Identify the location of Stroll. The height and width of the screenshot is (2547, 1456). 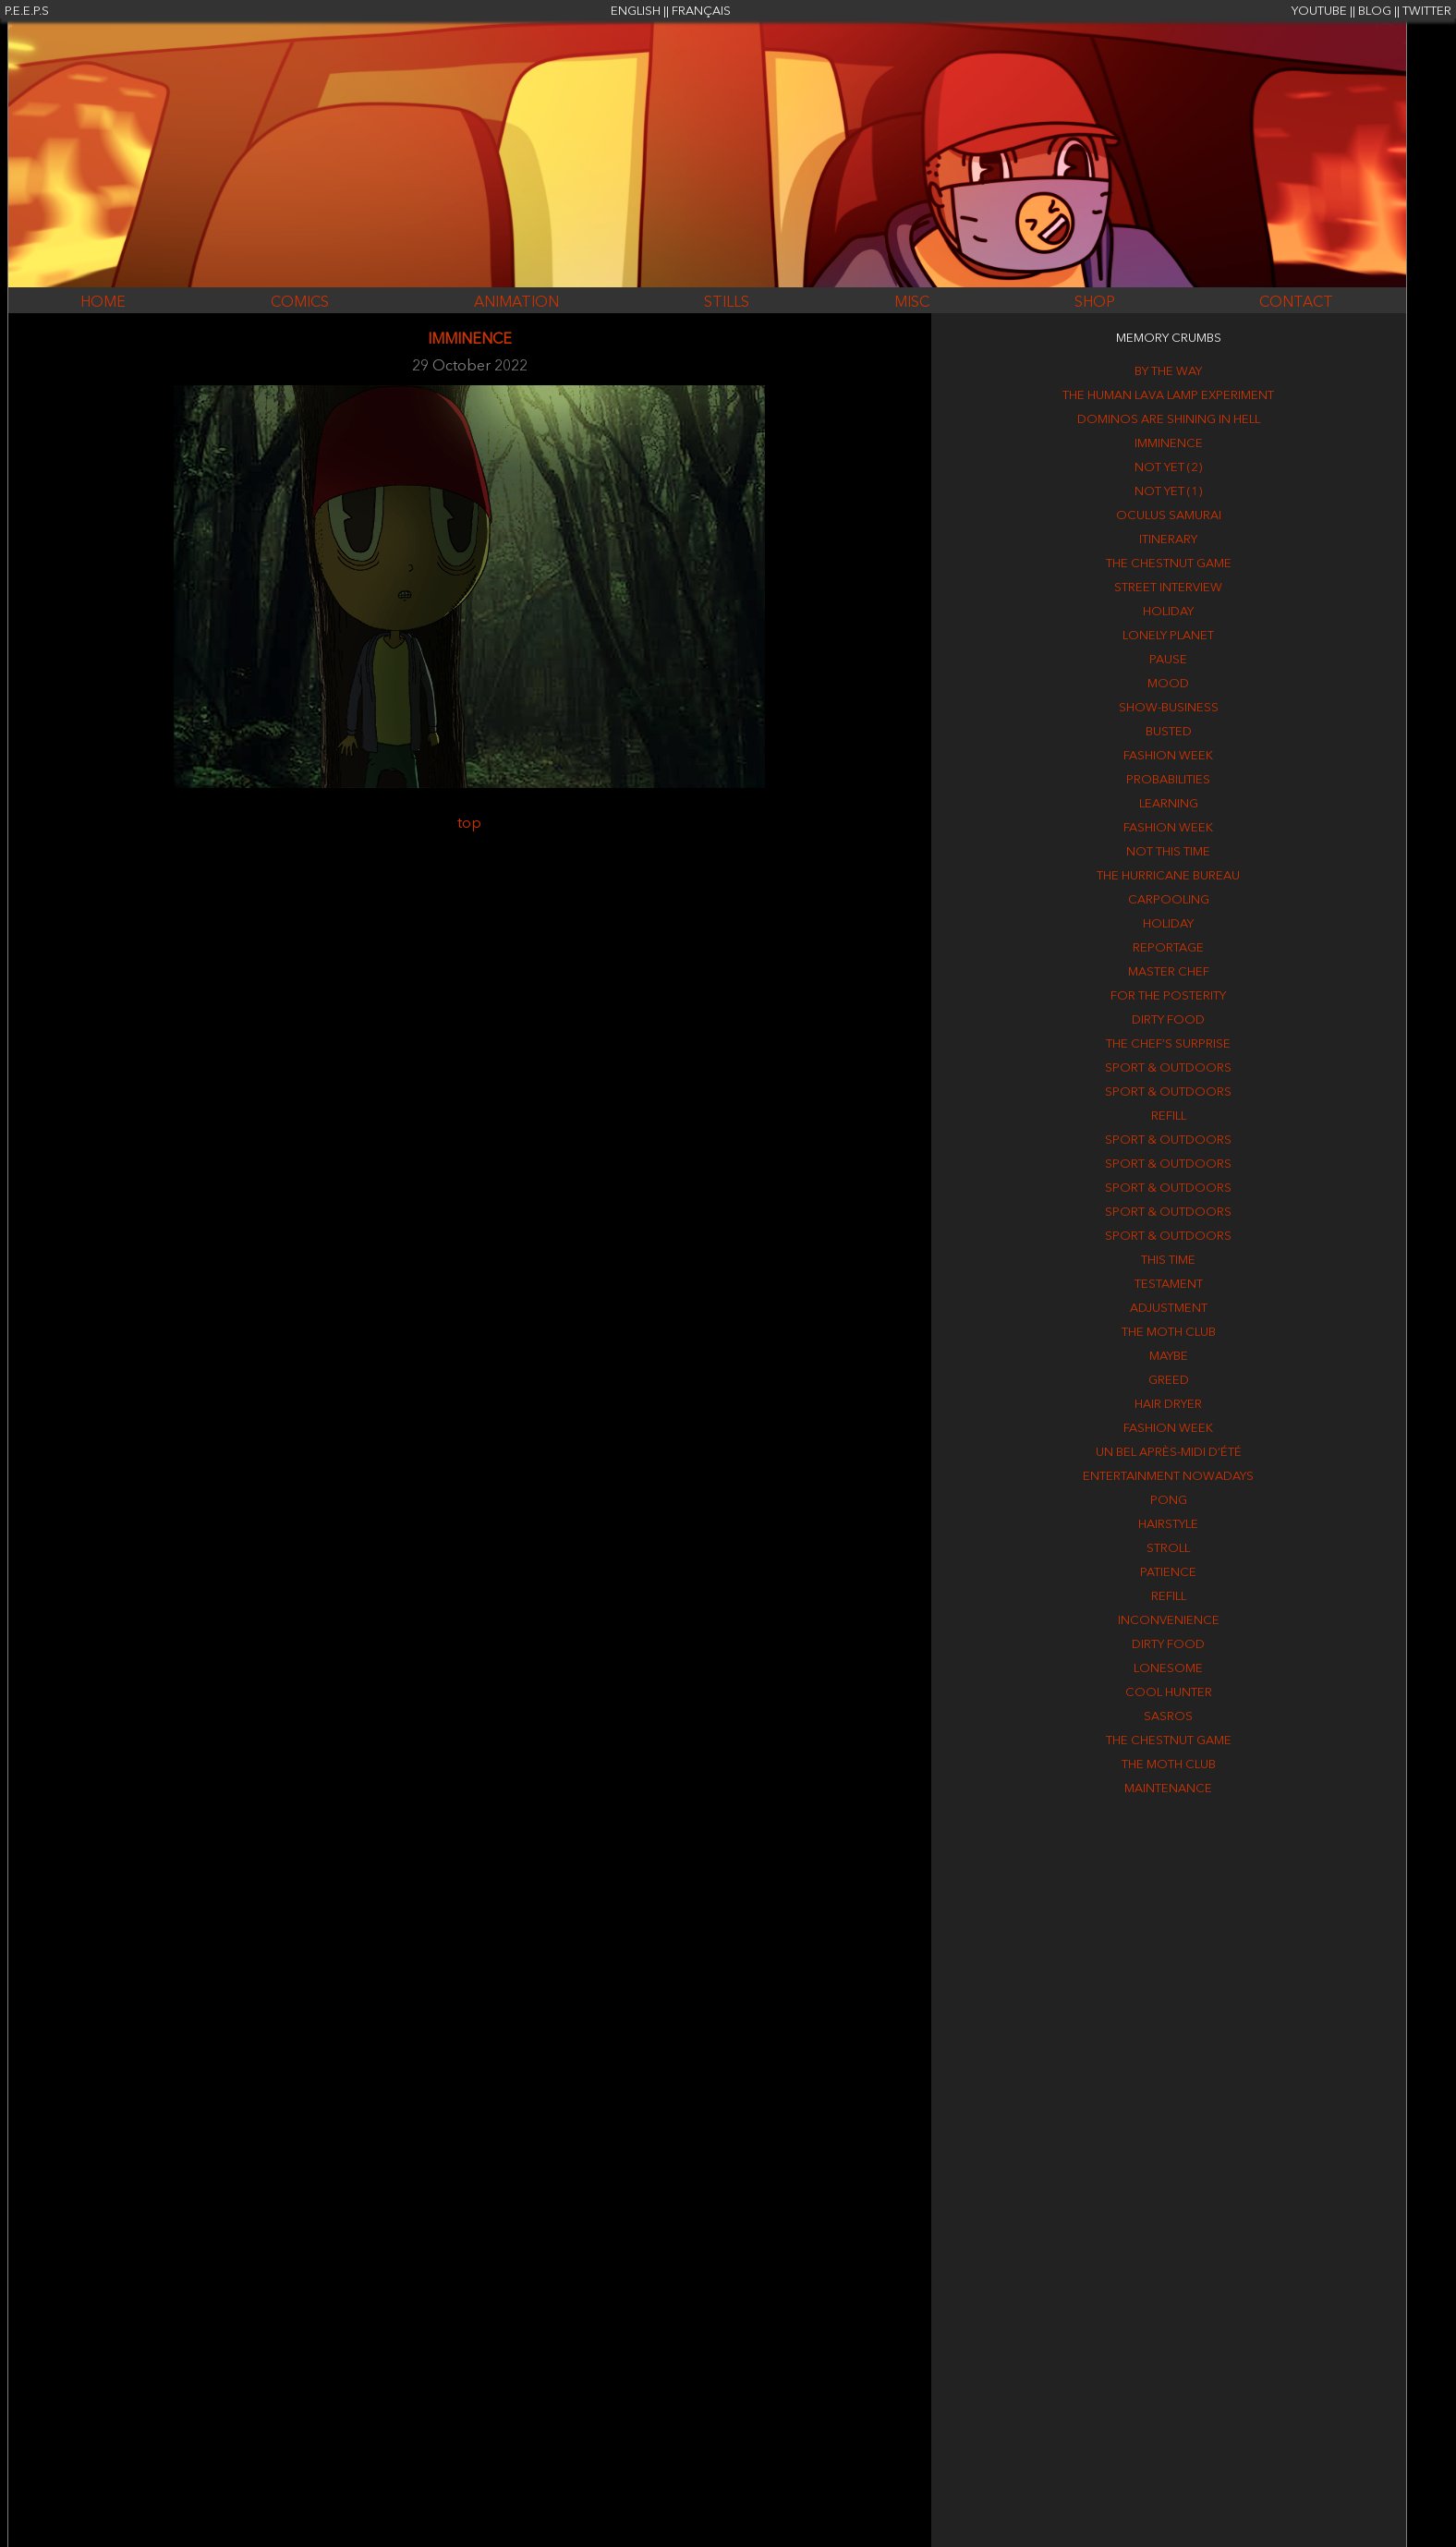
(1168, 1549).